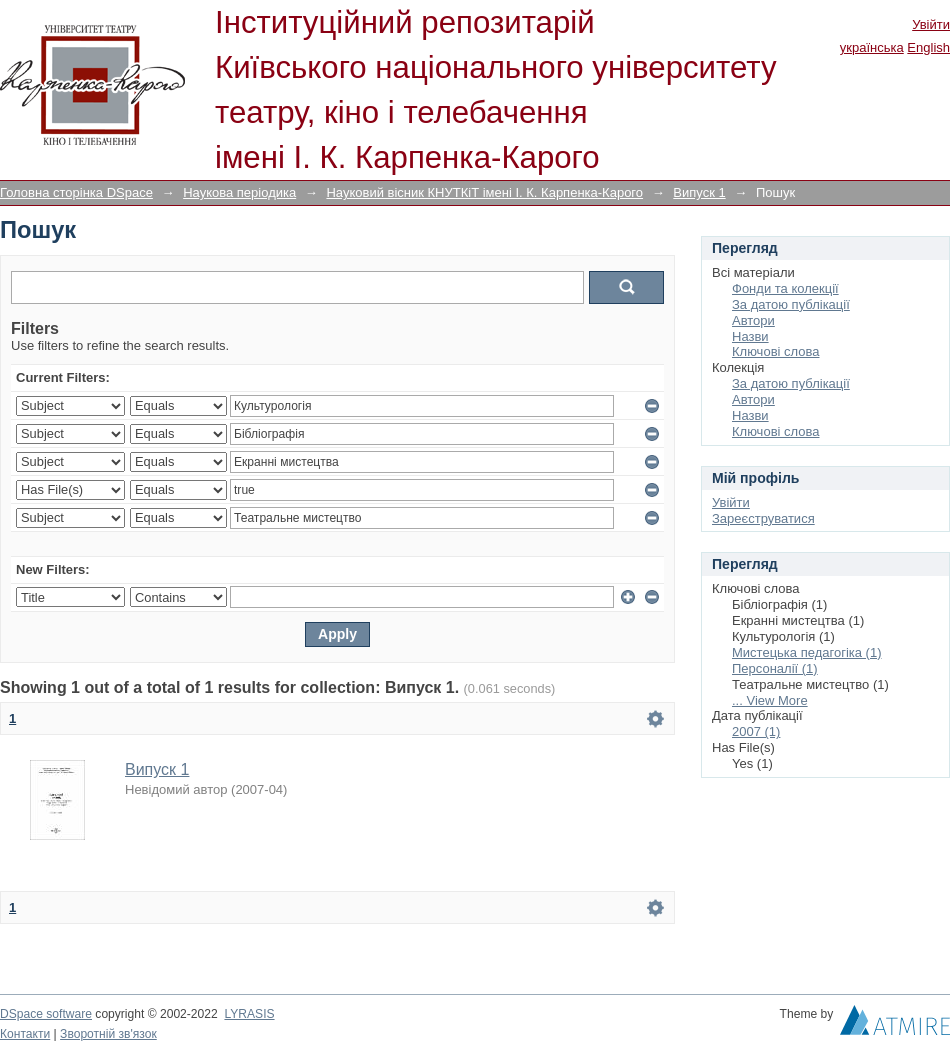 The image size is (950, 1045). Describe the element at coordinates (753, 320) in the screenshot. I see `Автори` at that location.